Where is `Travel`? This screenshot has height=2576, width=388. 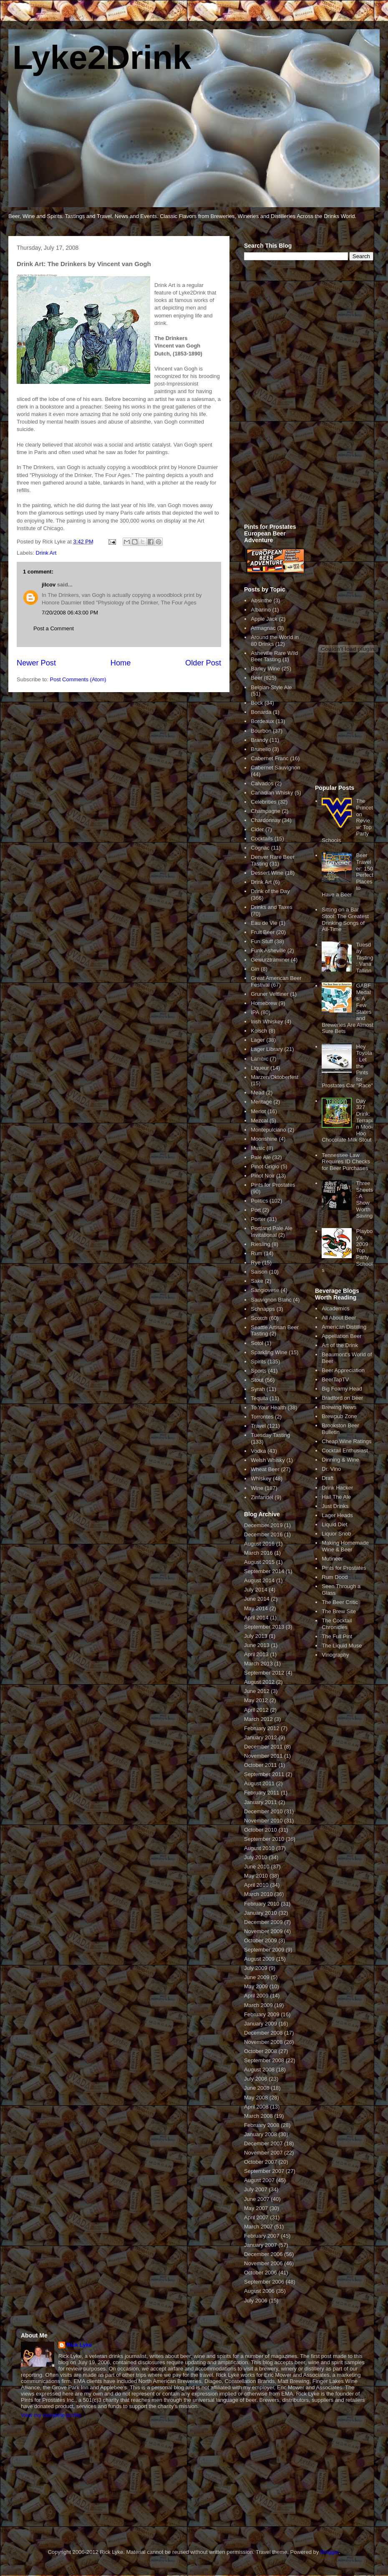
Travel is located at coordinates (258, 1426).